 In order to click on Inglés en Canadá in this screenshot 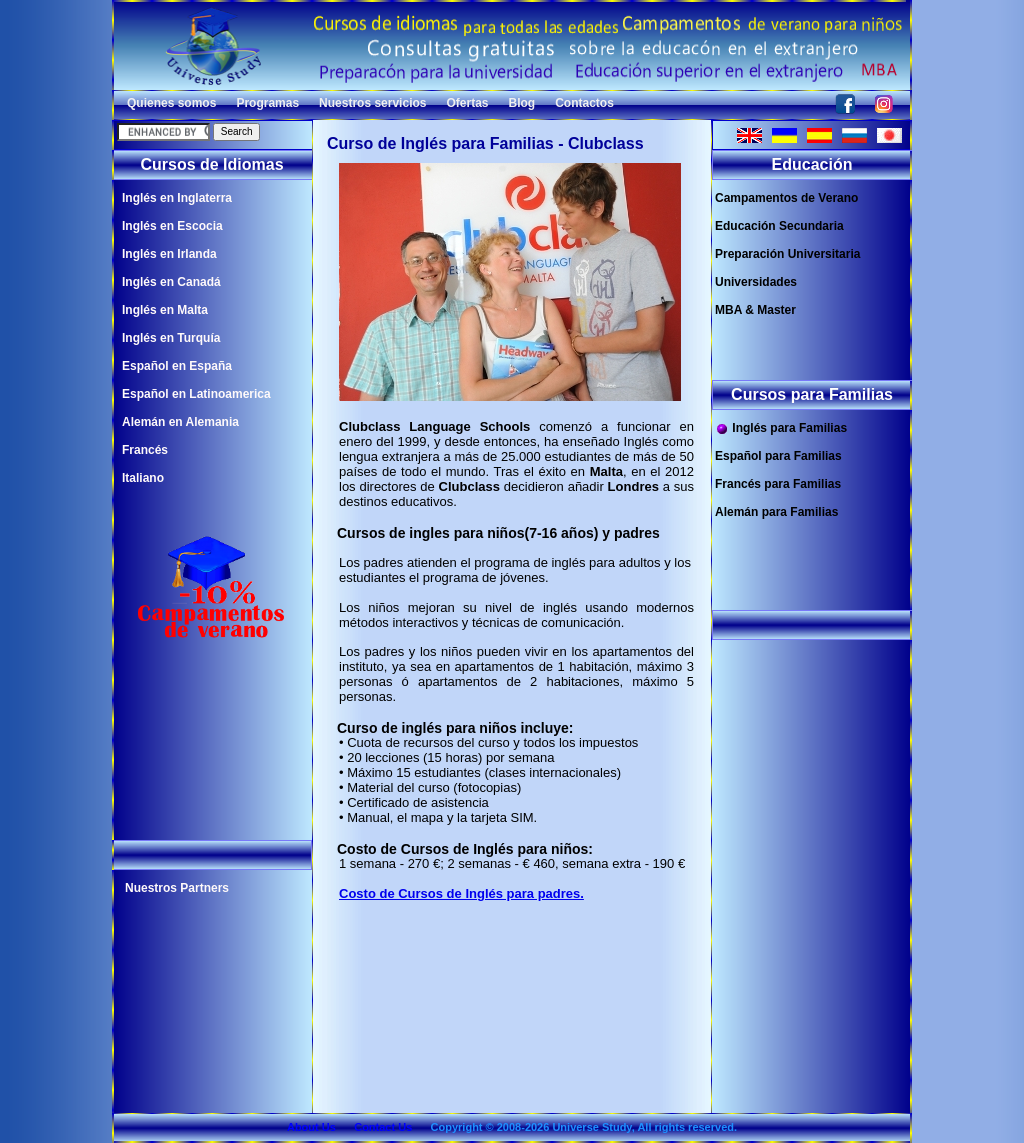, I will do `click(171, 282)`.